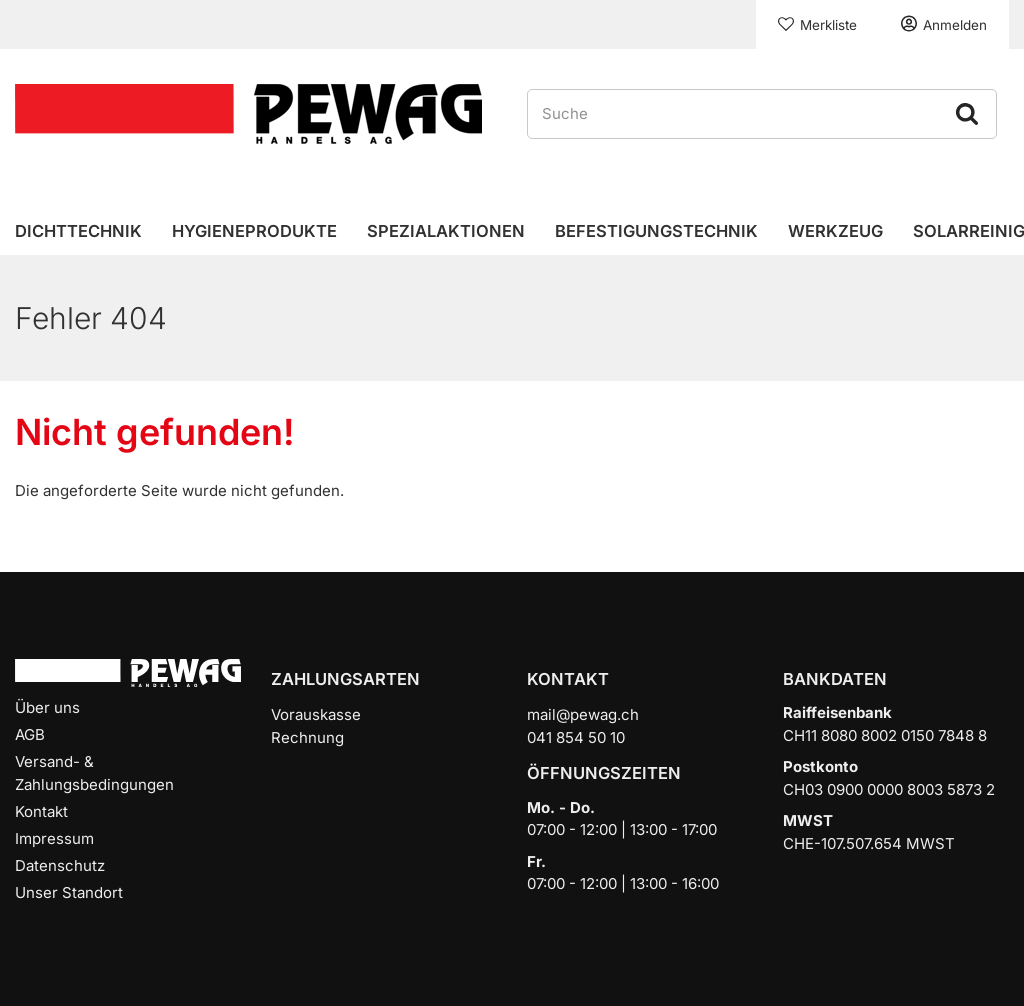 The image size is (1024, 1006). Describe the element at coordinates (583, 714) in the screenshot. I see `mail@pewag.ch` at that location.